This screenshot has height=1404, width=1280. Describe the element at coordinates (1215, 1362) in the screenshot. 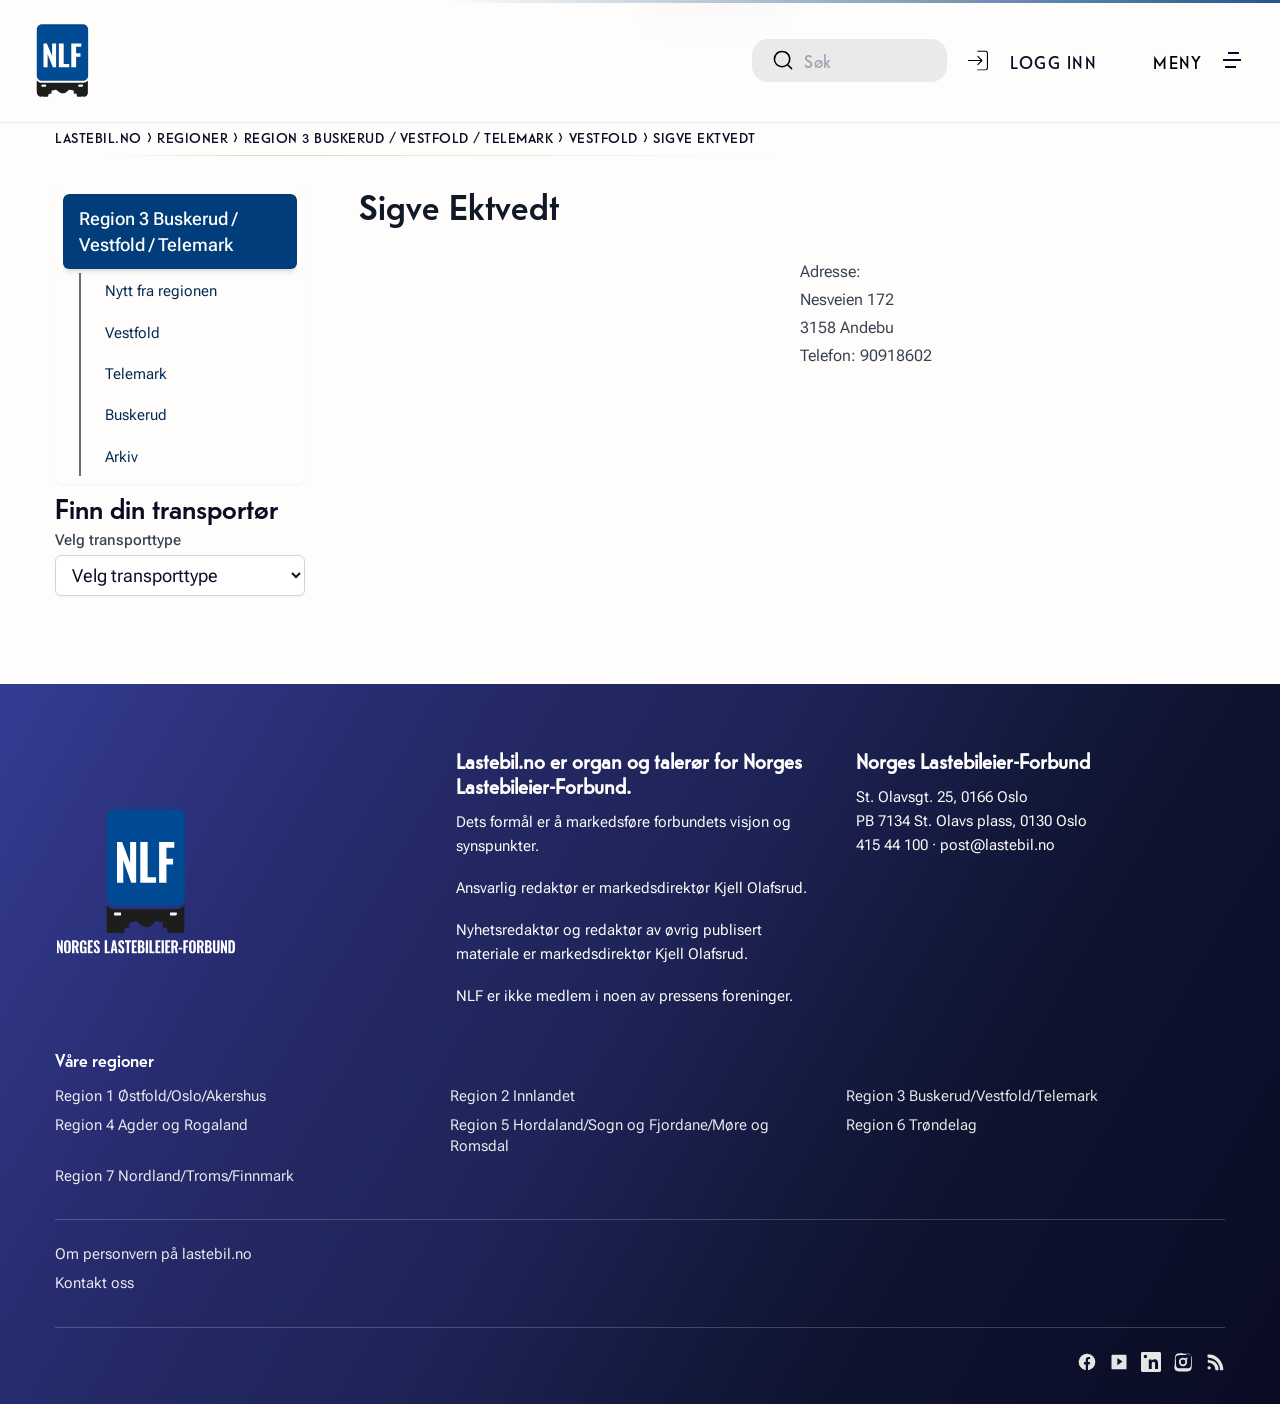

I see `[RSS]` at that location.